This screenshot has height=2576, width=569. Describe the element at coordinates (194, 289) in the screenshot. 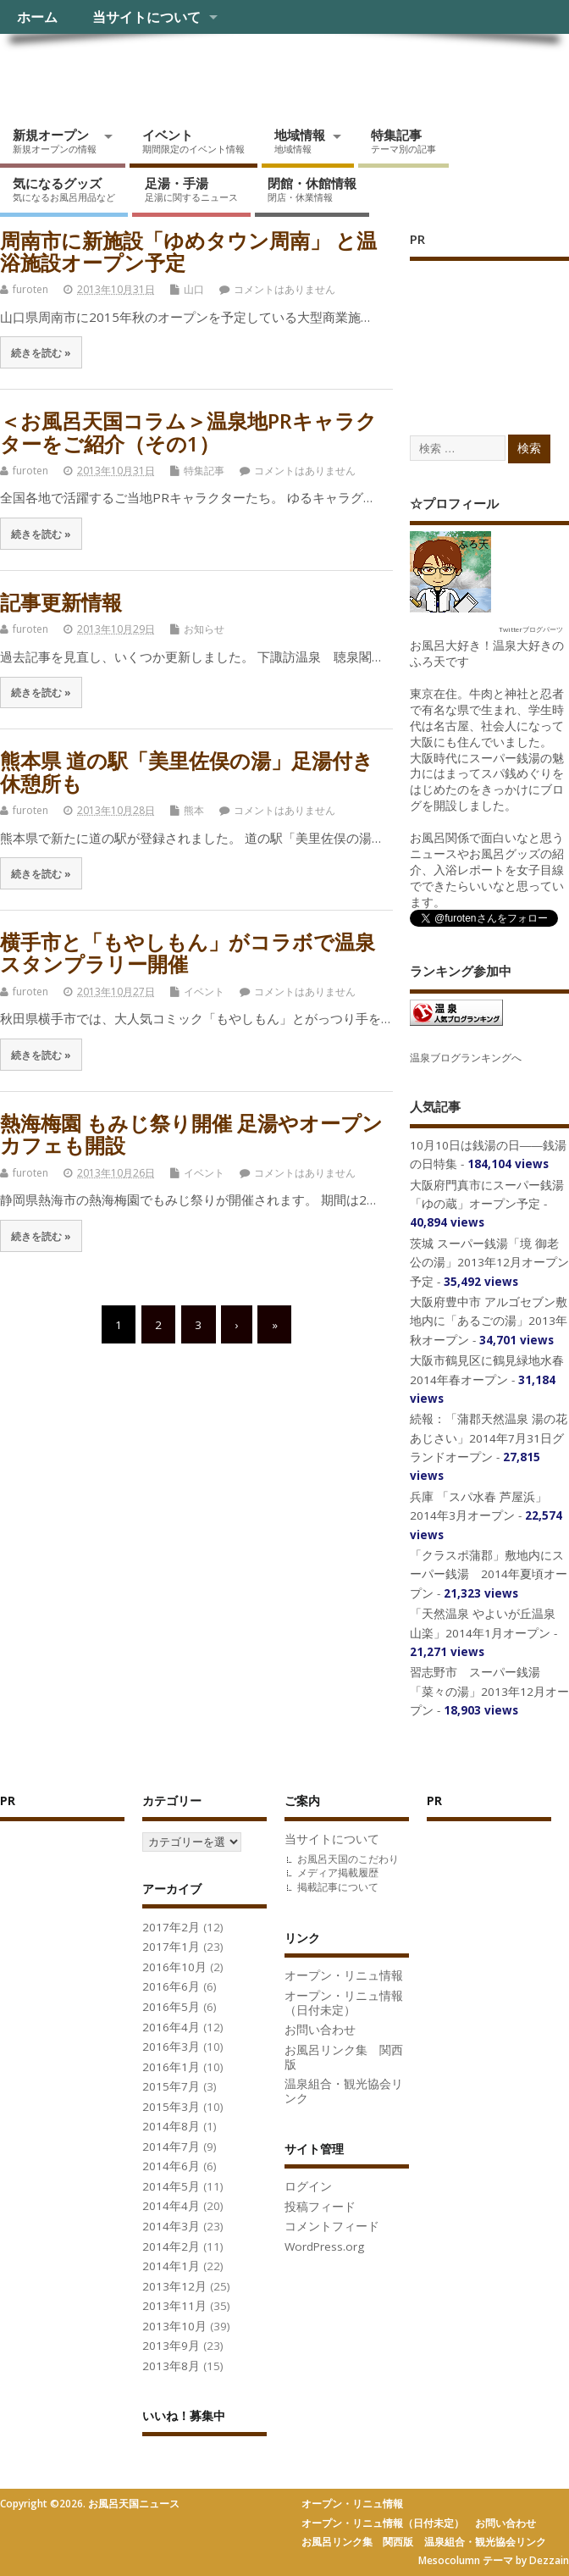

I see `山口` at that location.